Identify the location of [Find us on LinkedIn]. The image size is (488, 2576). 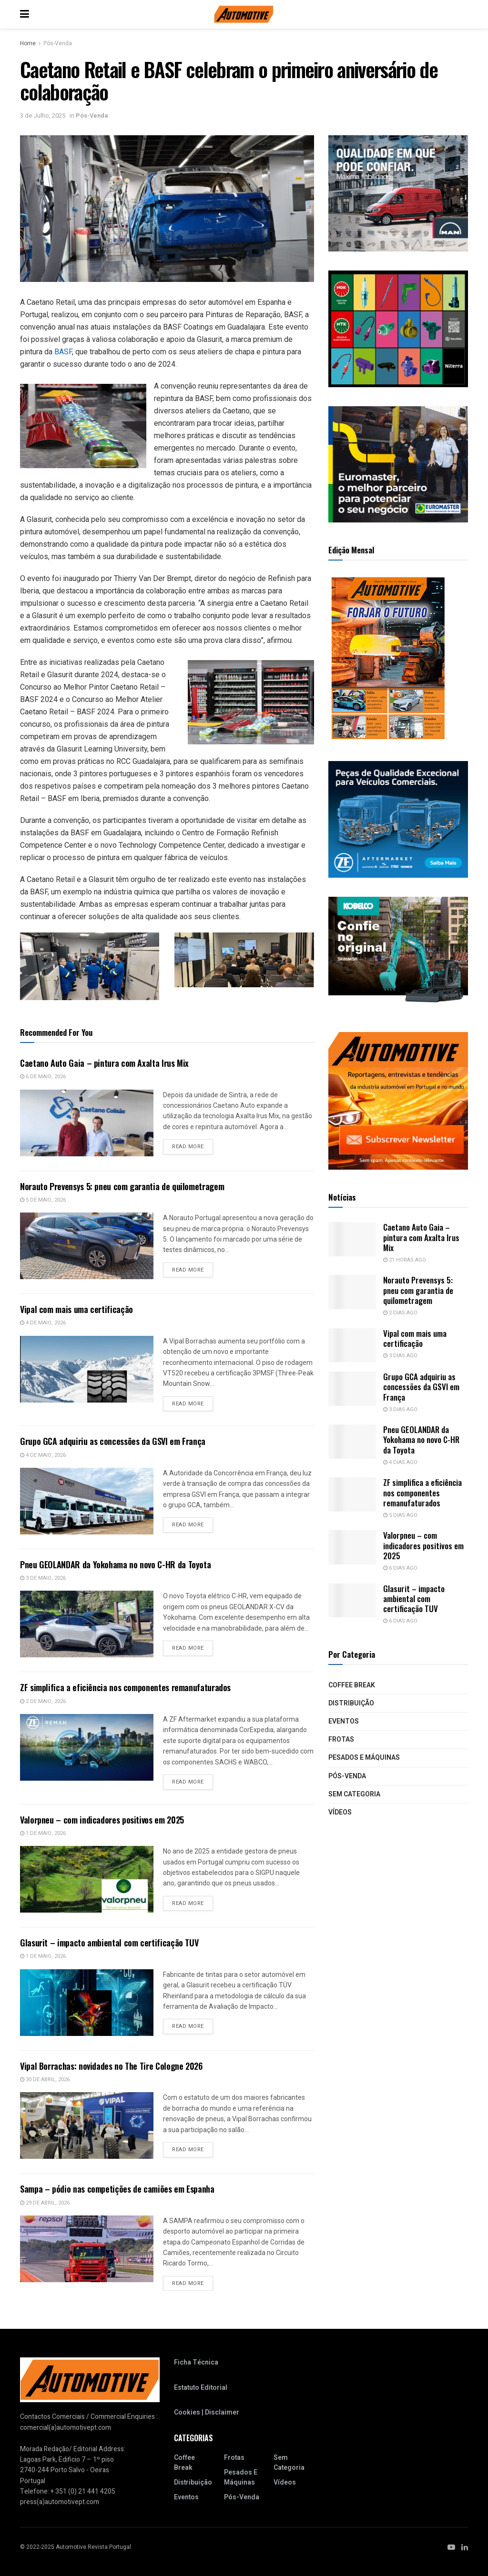
(464, 2546).